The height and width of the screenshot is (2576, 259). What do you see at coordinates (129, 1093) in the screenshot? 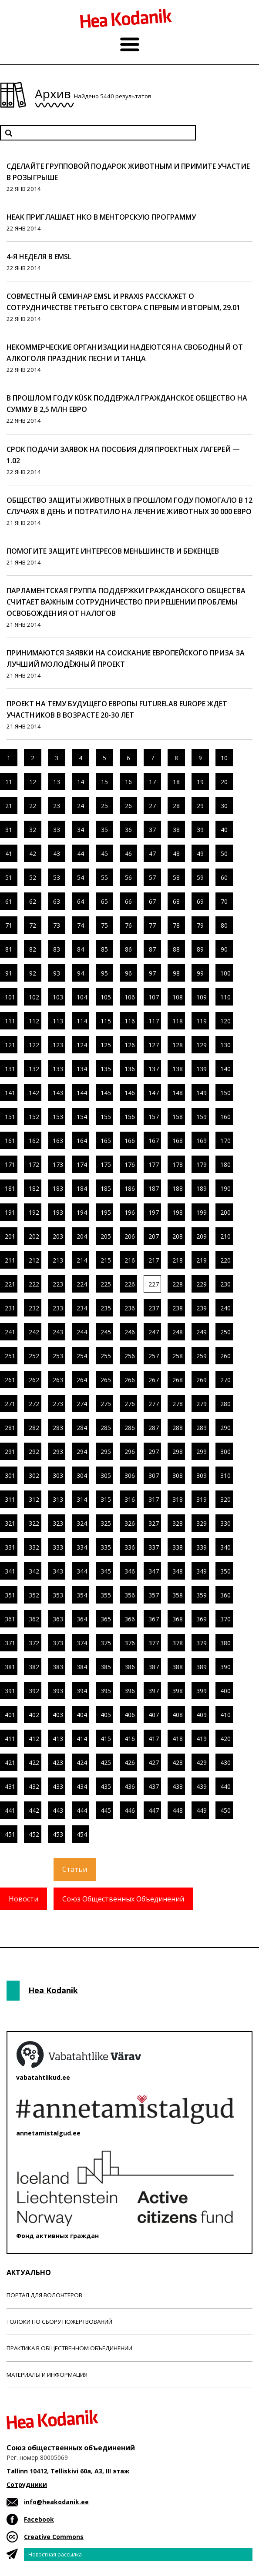
I see `146` at bounding box center [129, 1093].